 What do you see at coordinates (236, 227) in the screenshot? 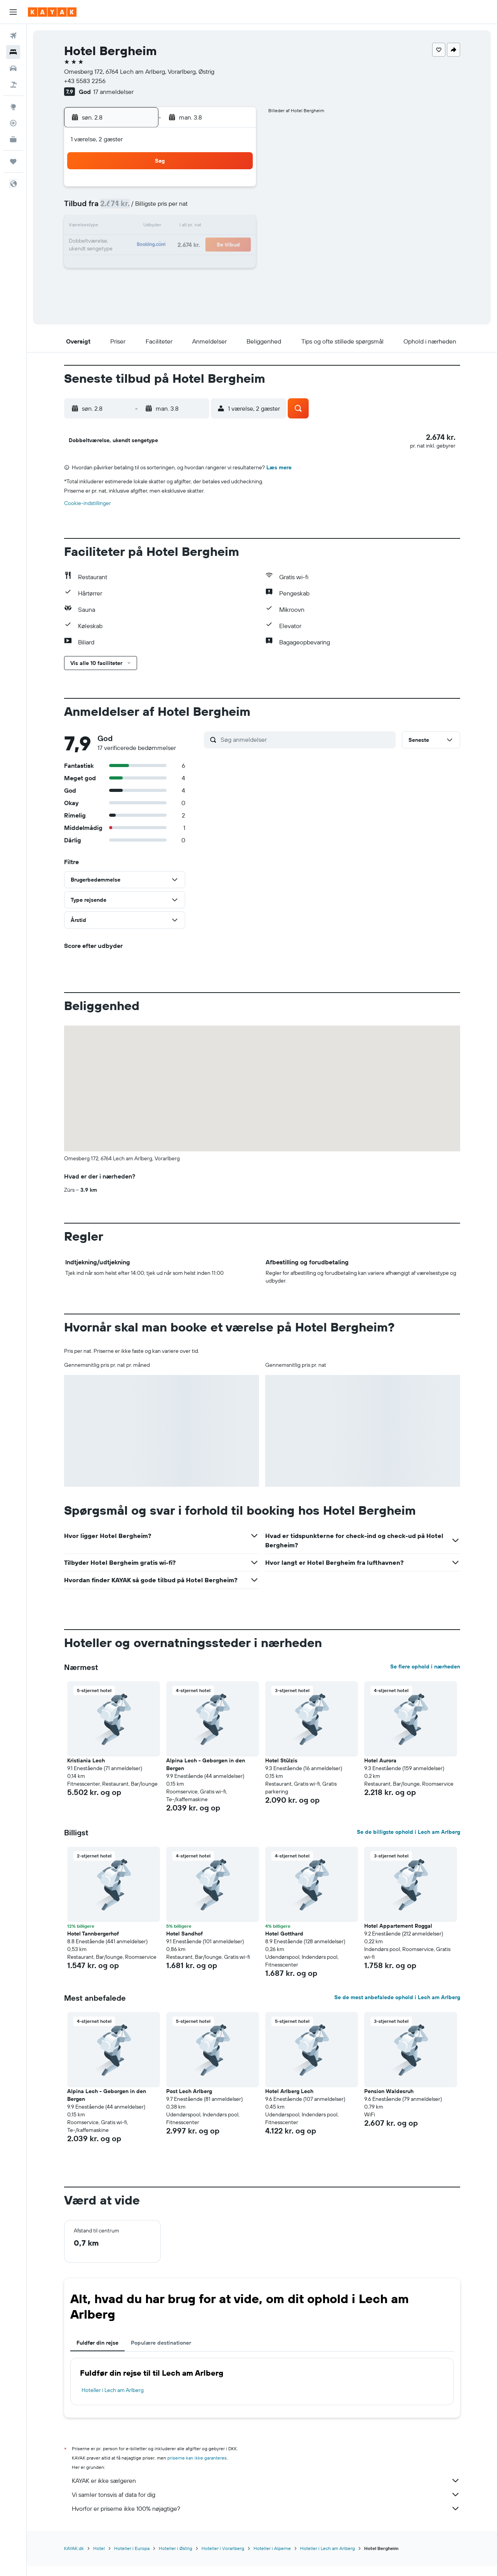
I see `16 [button]` at bounding box center [236, 227].